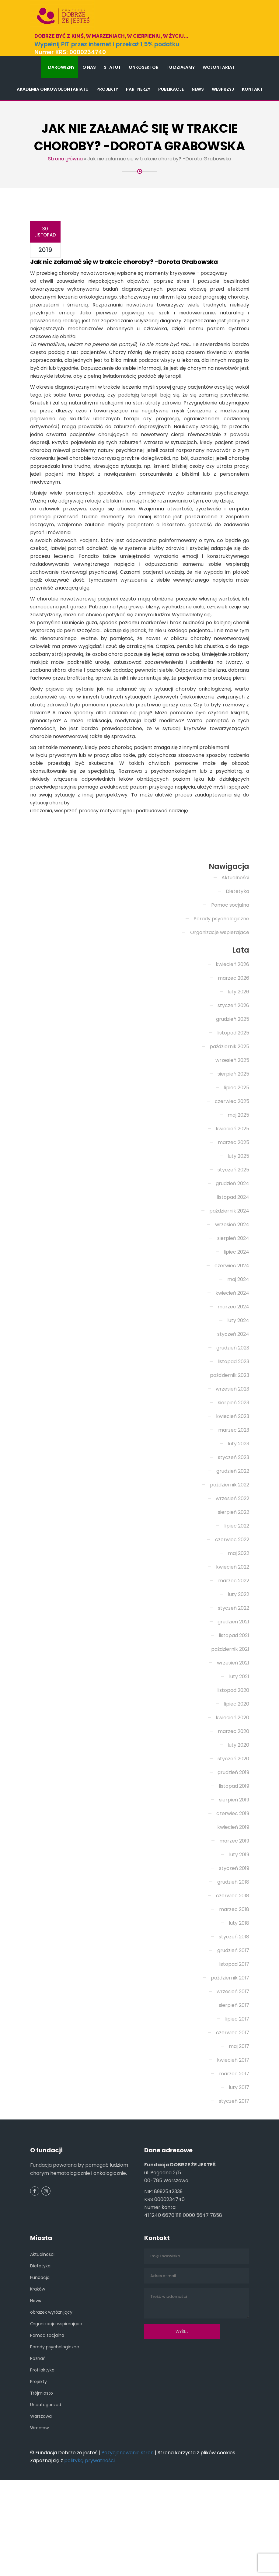  I want to click on Strona główna, so click(65, 158).